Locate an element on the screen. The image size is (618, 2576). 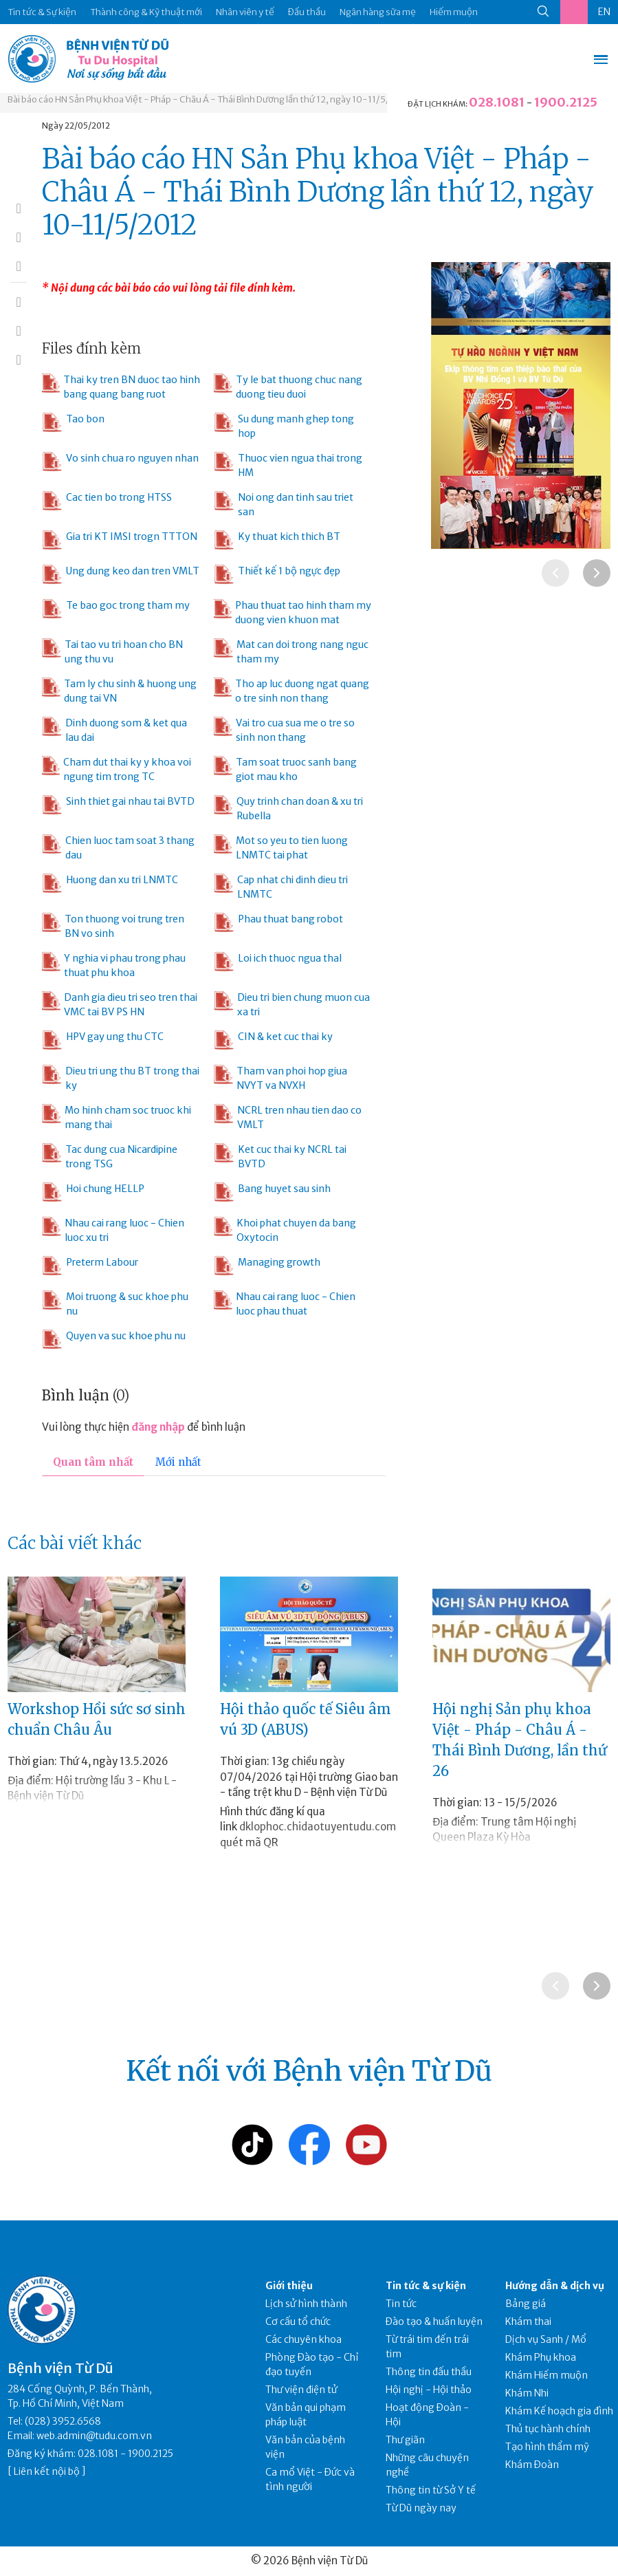
Tac dung cua Nicardipine trong TSG is located at coordinates (109, 1156).